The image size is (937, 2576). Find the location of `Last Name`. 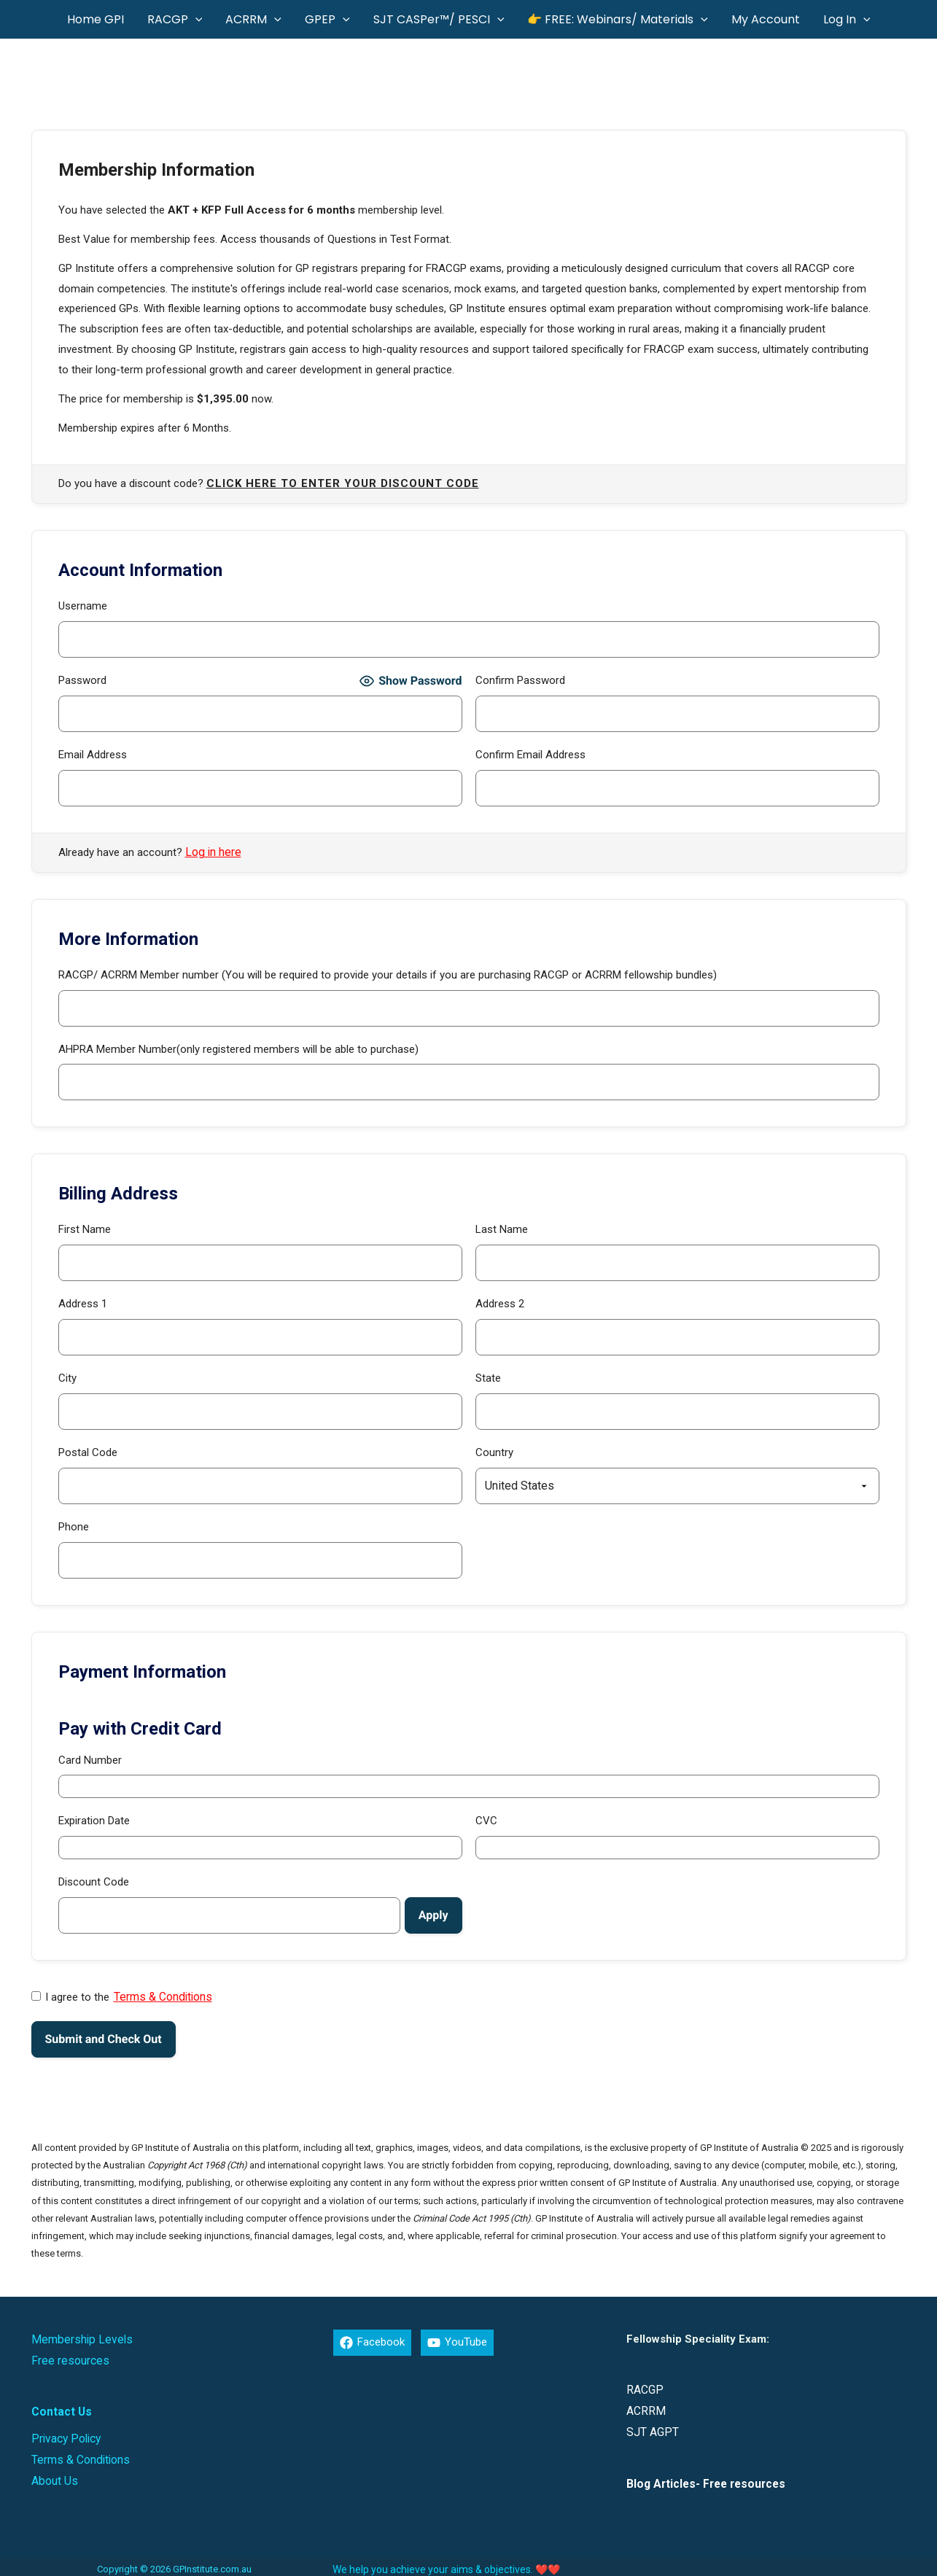

Last Name is located at coordinates (501, 1228).